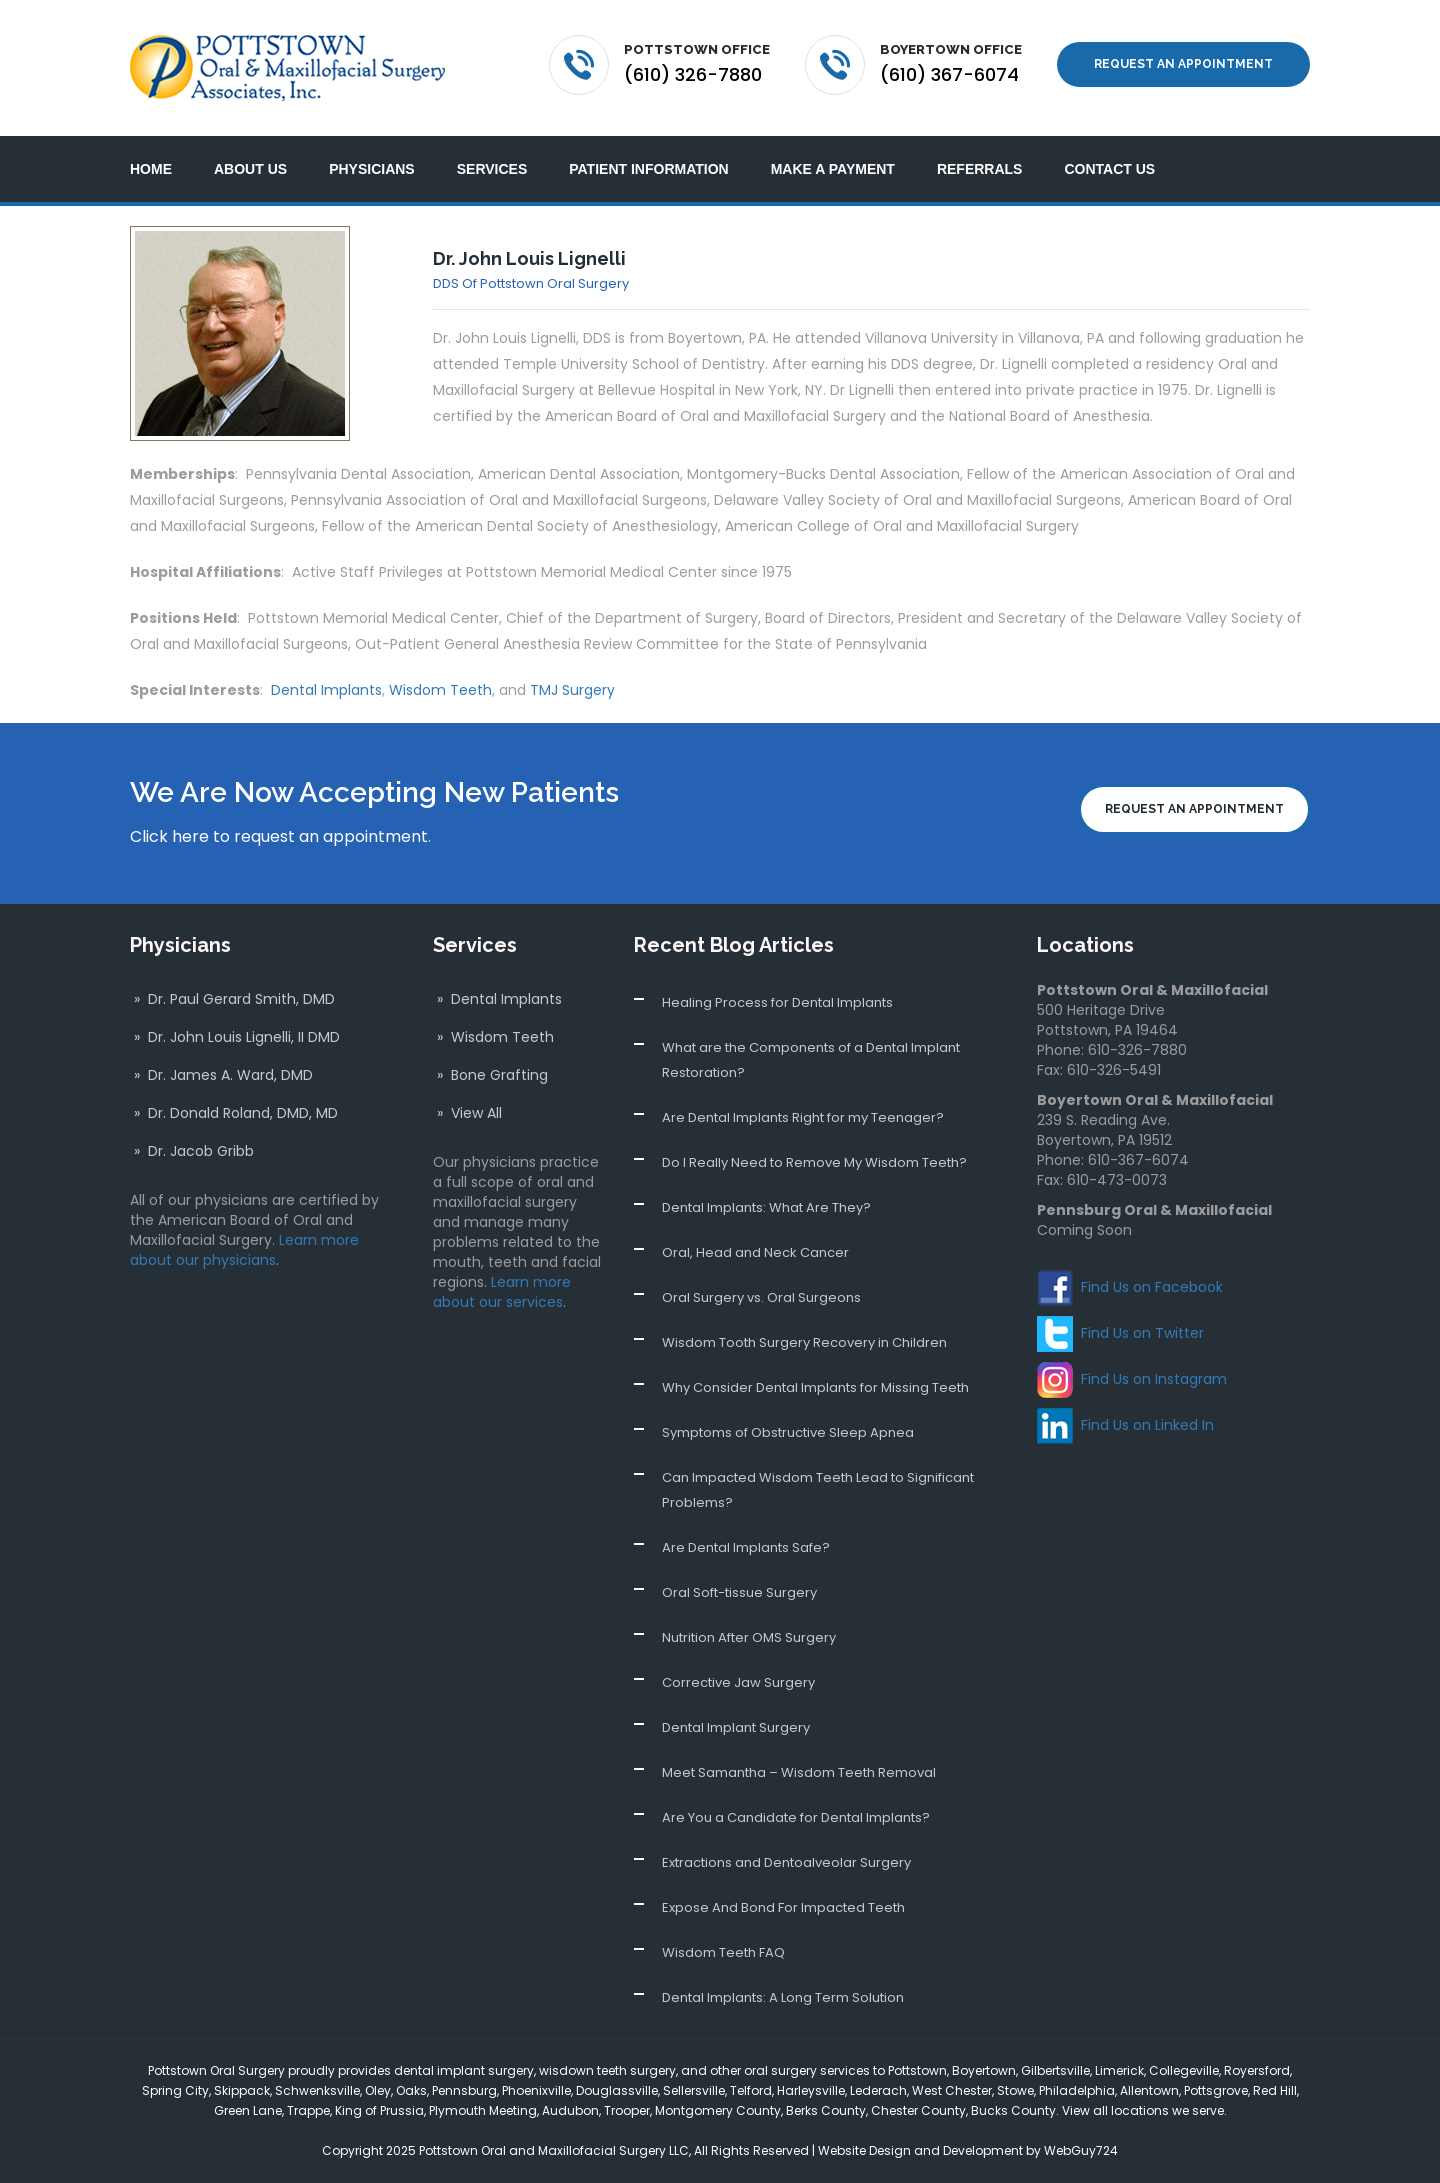 This screenshot has height=2183, width=1440. I want to click on King of Prussia, so click(379, 2110).